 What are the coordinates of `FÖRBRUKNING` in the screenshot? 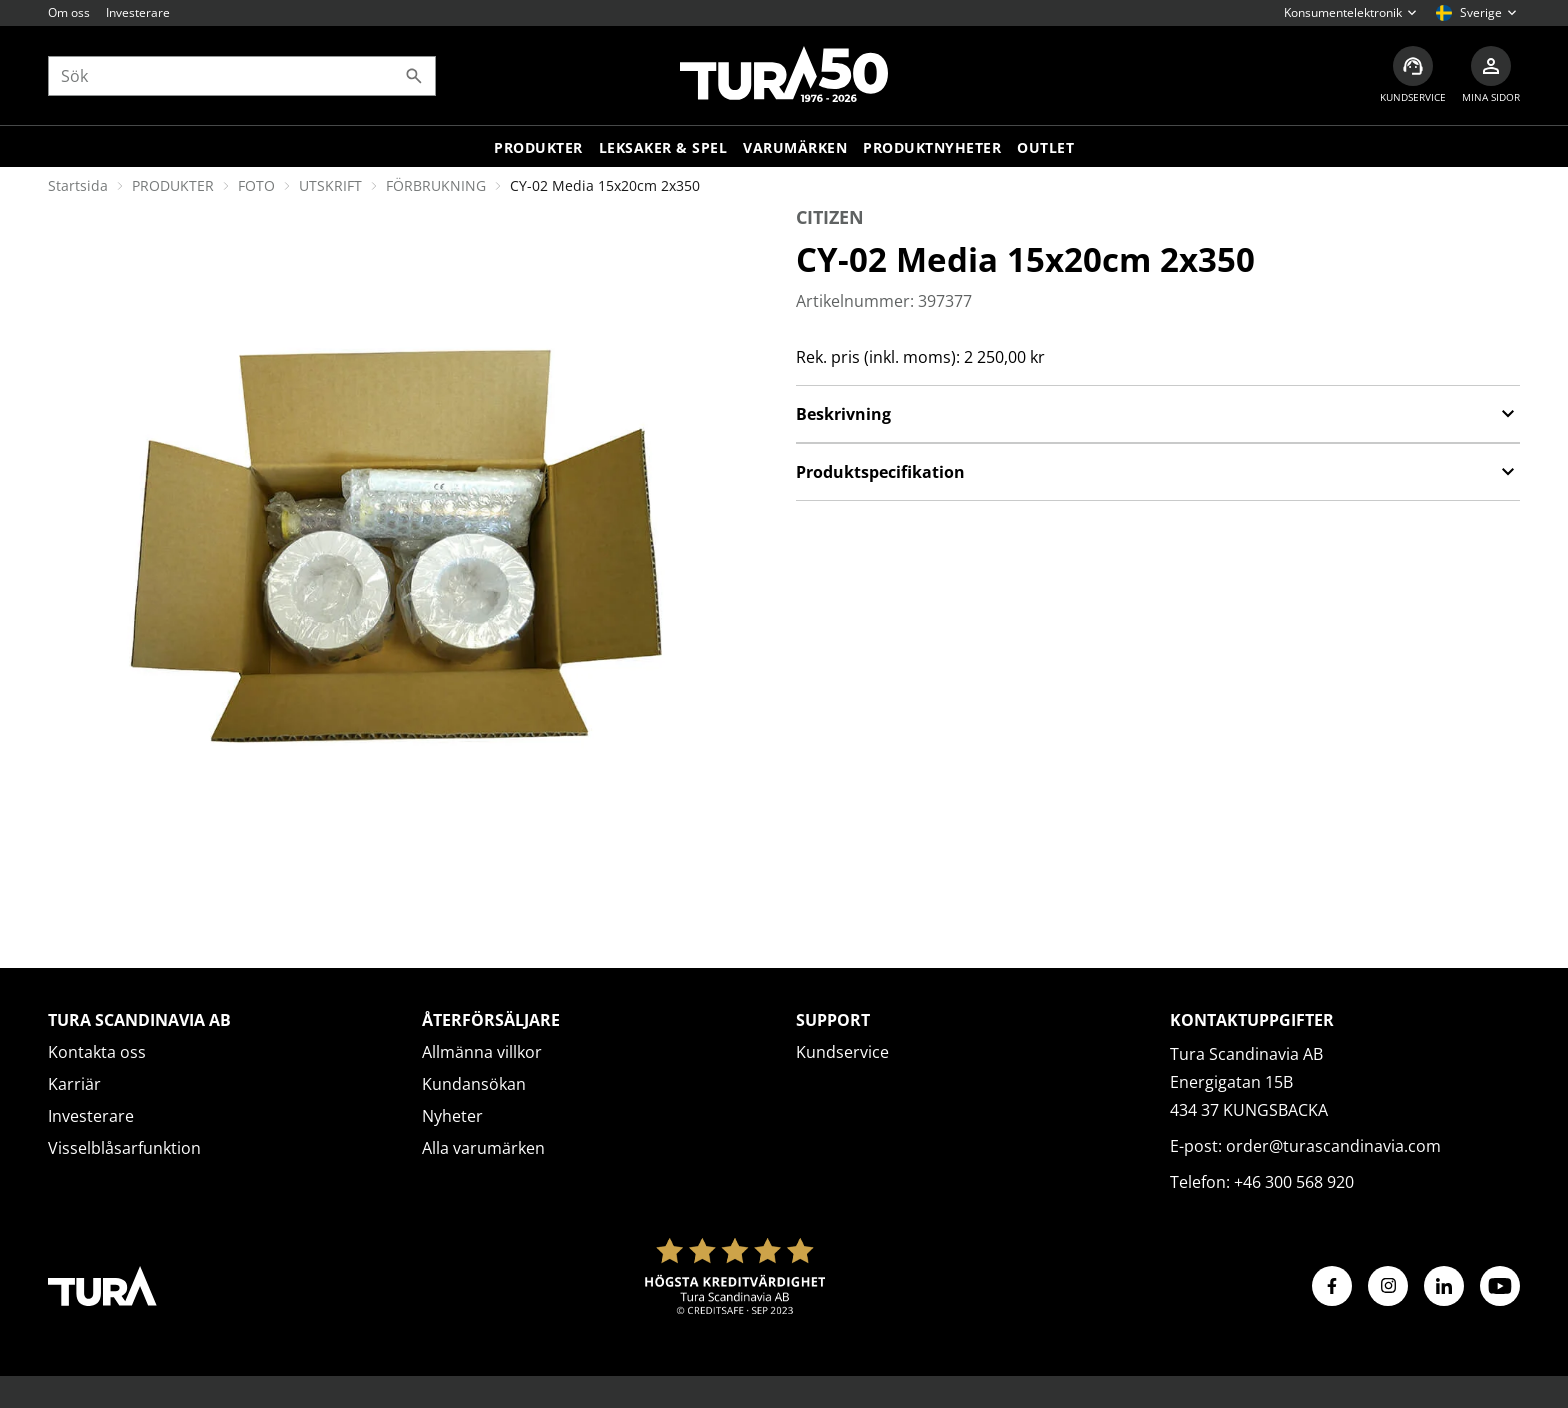 It's located at (436, 185).